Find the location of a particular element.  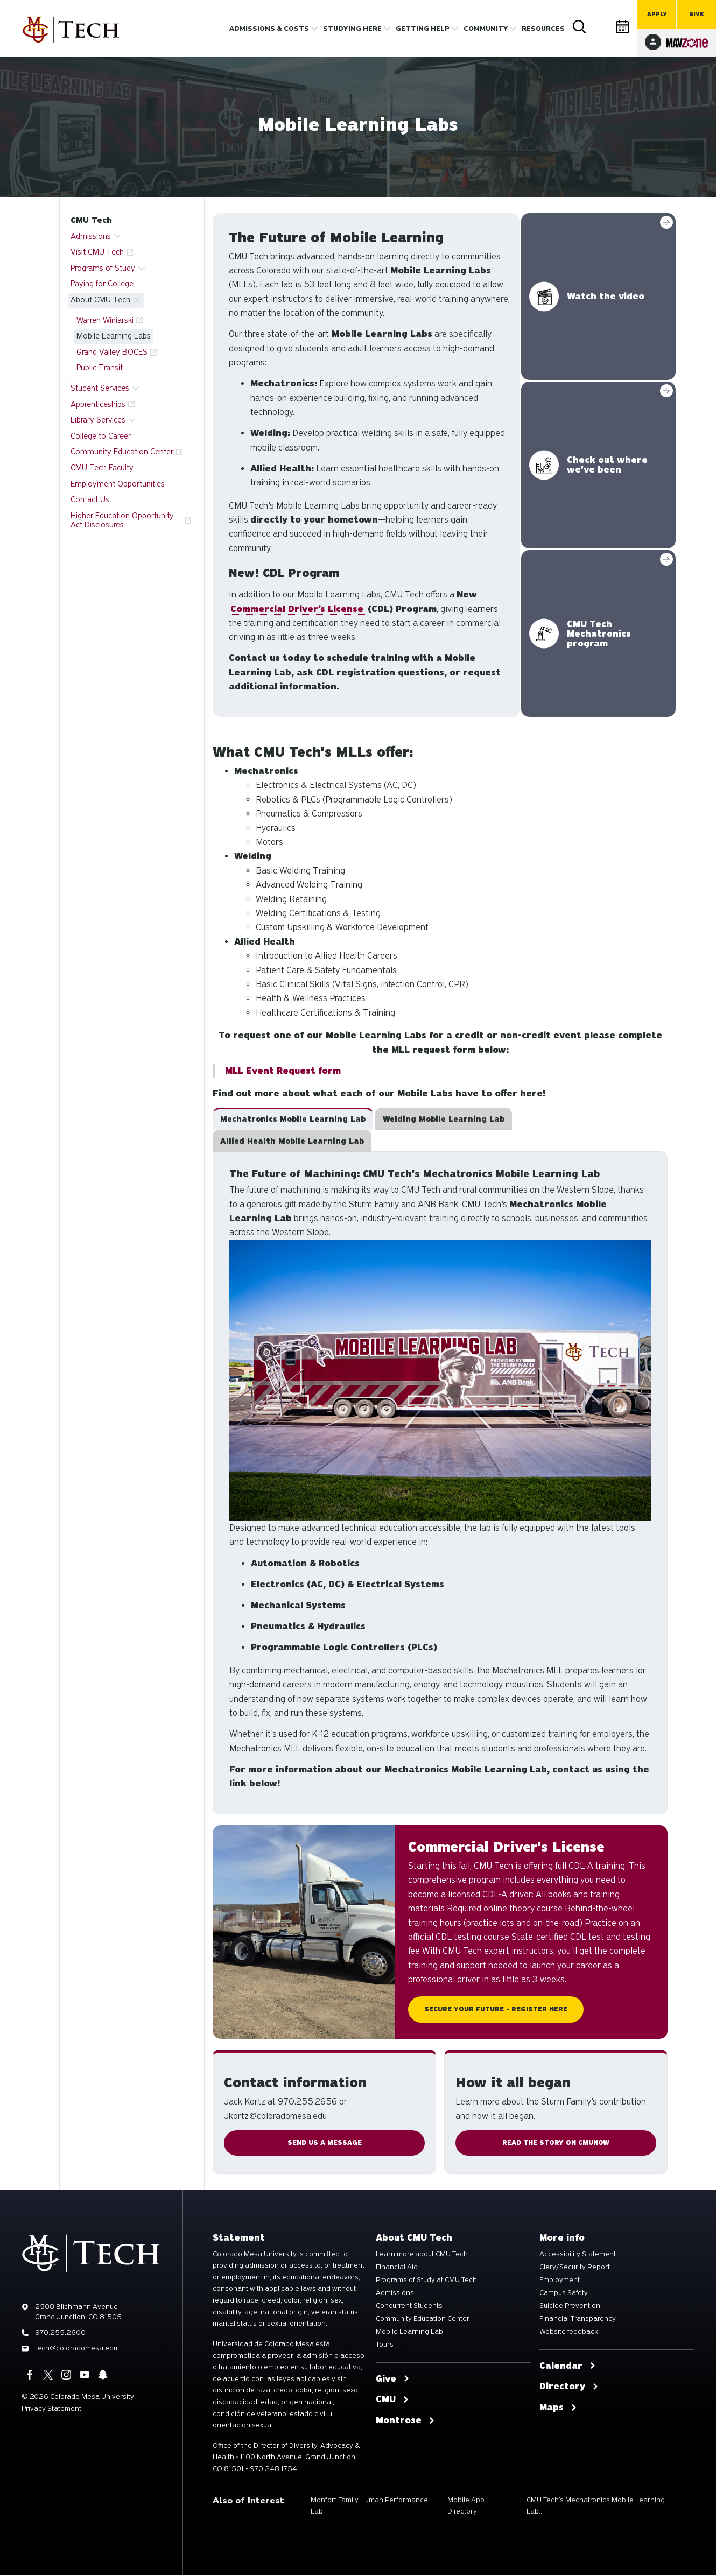

Monfort Family Human Performance Lab is located at coordinates (369, 2506).